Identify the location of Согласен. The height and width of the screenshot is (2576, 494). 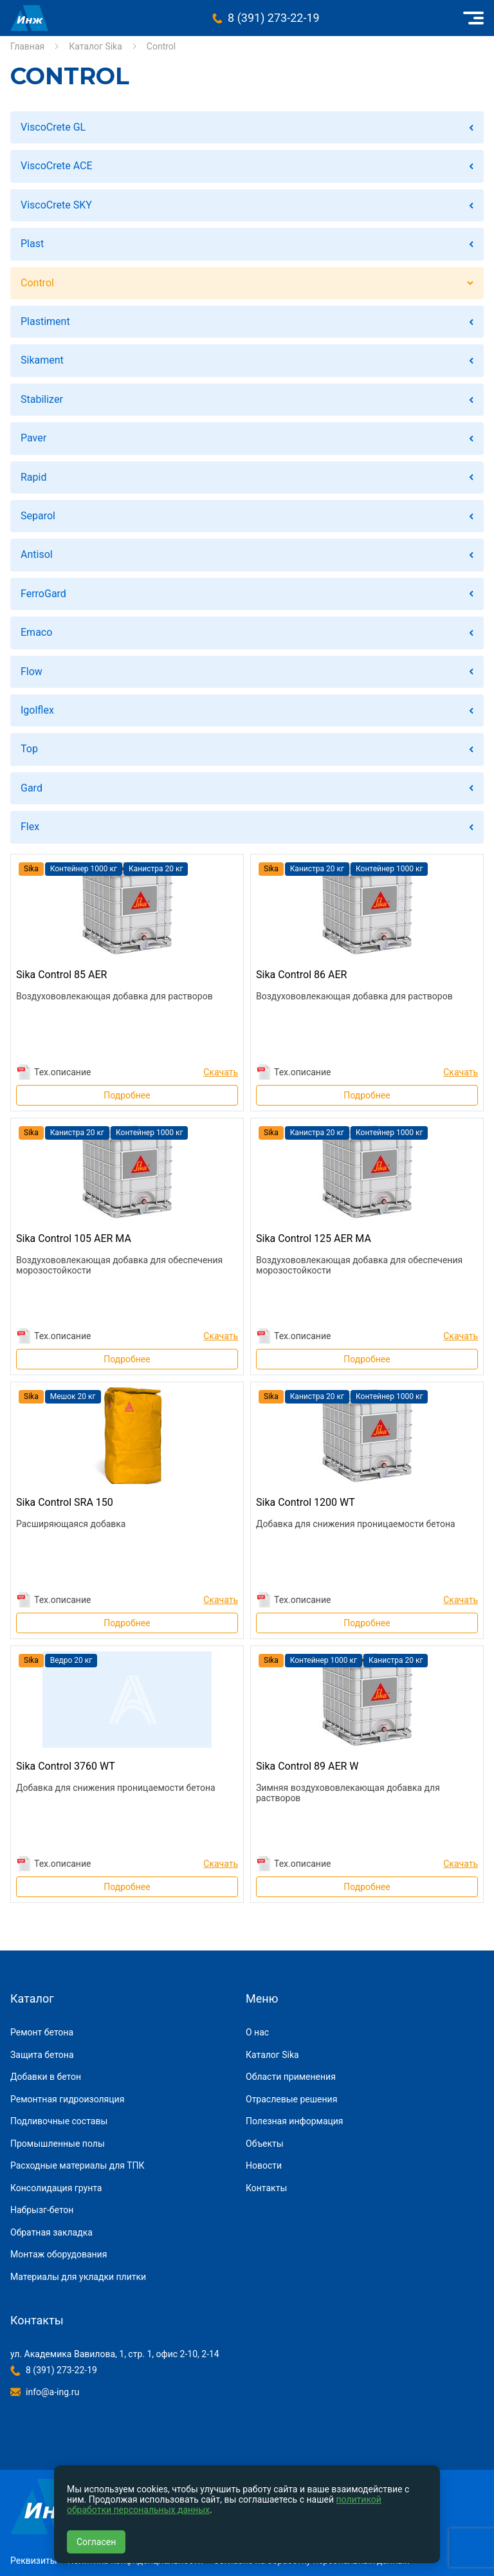
(96, 2542).